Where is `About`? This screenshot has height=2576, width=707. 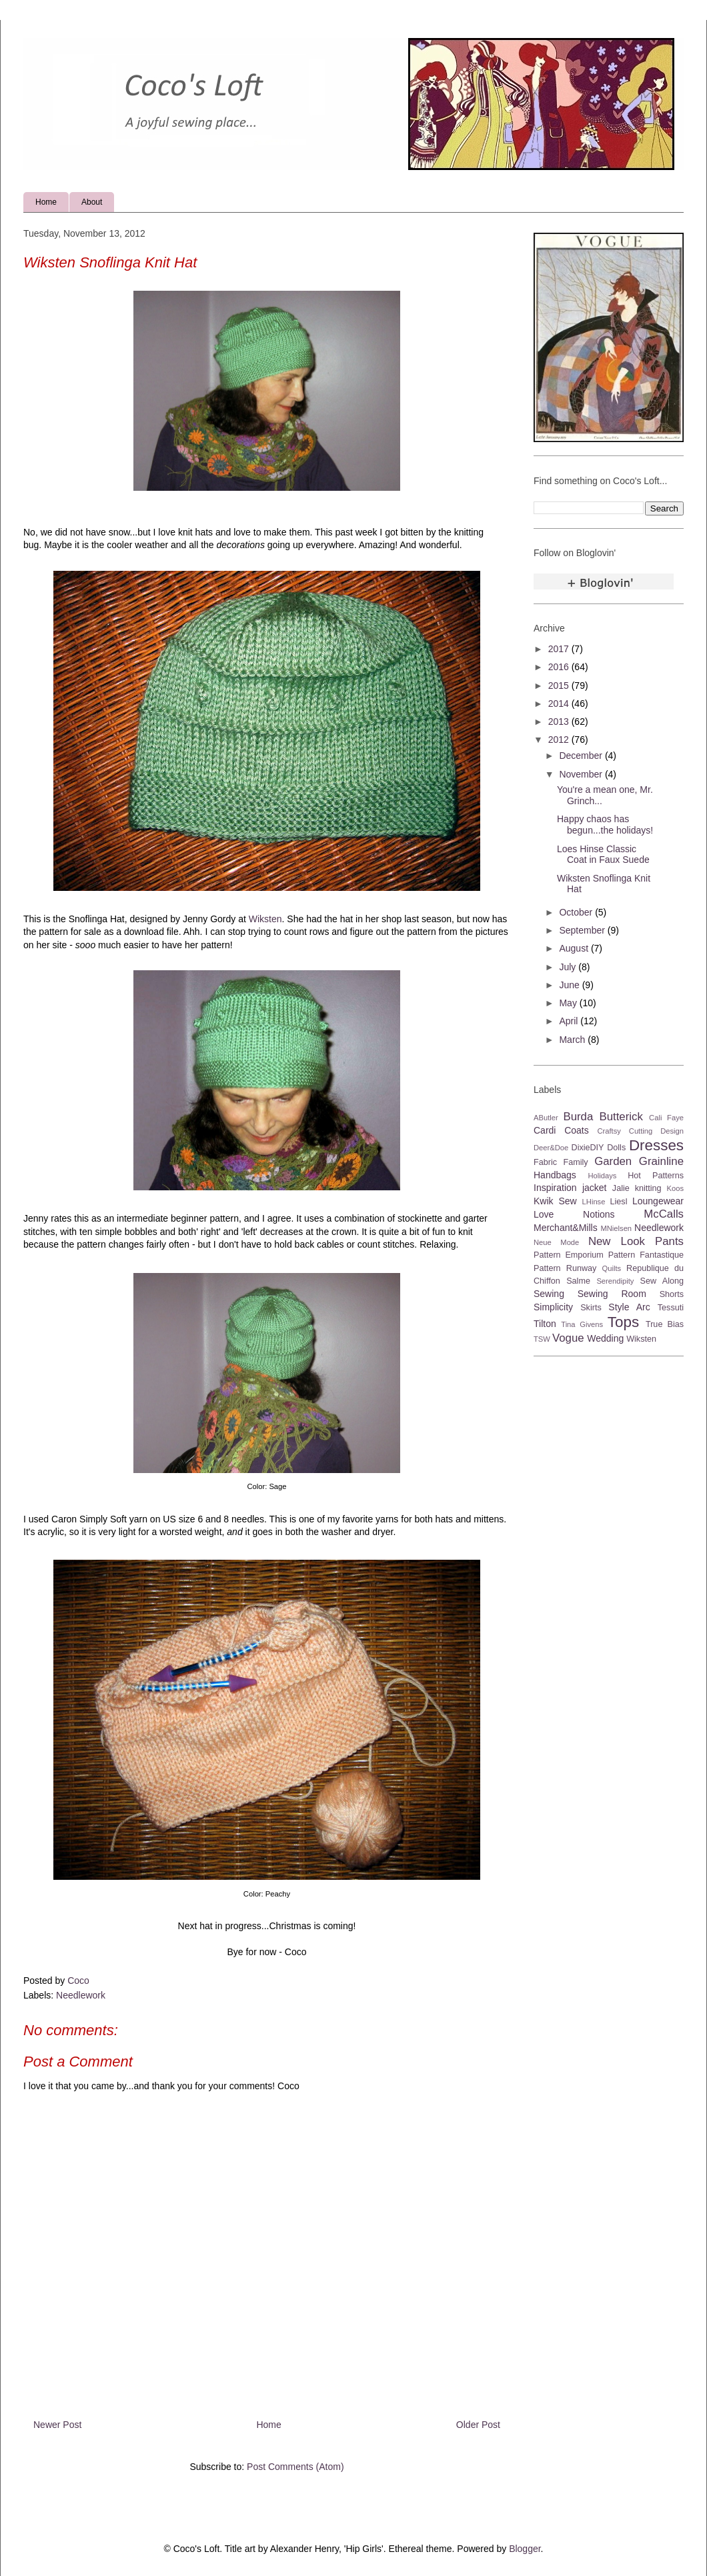
About is located at coordinates (91, 202).